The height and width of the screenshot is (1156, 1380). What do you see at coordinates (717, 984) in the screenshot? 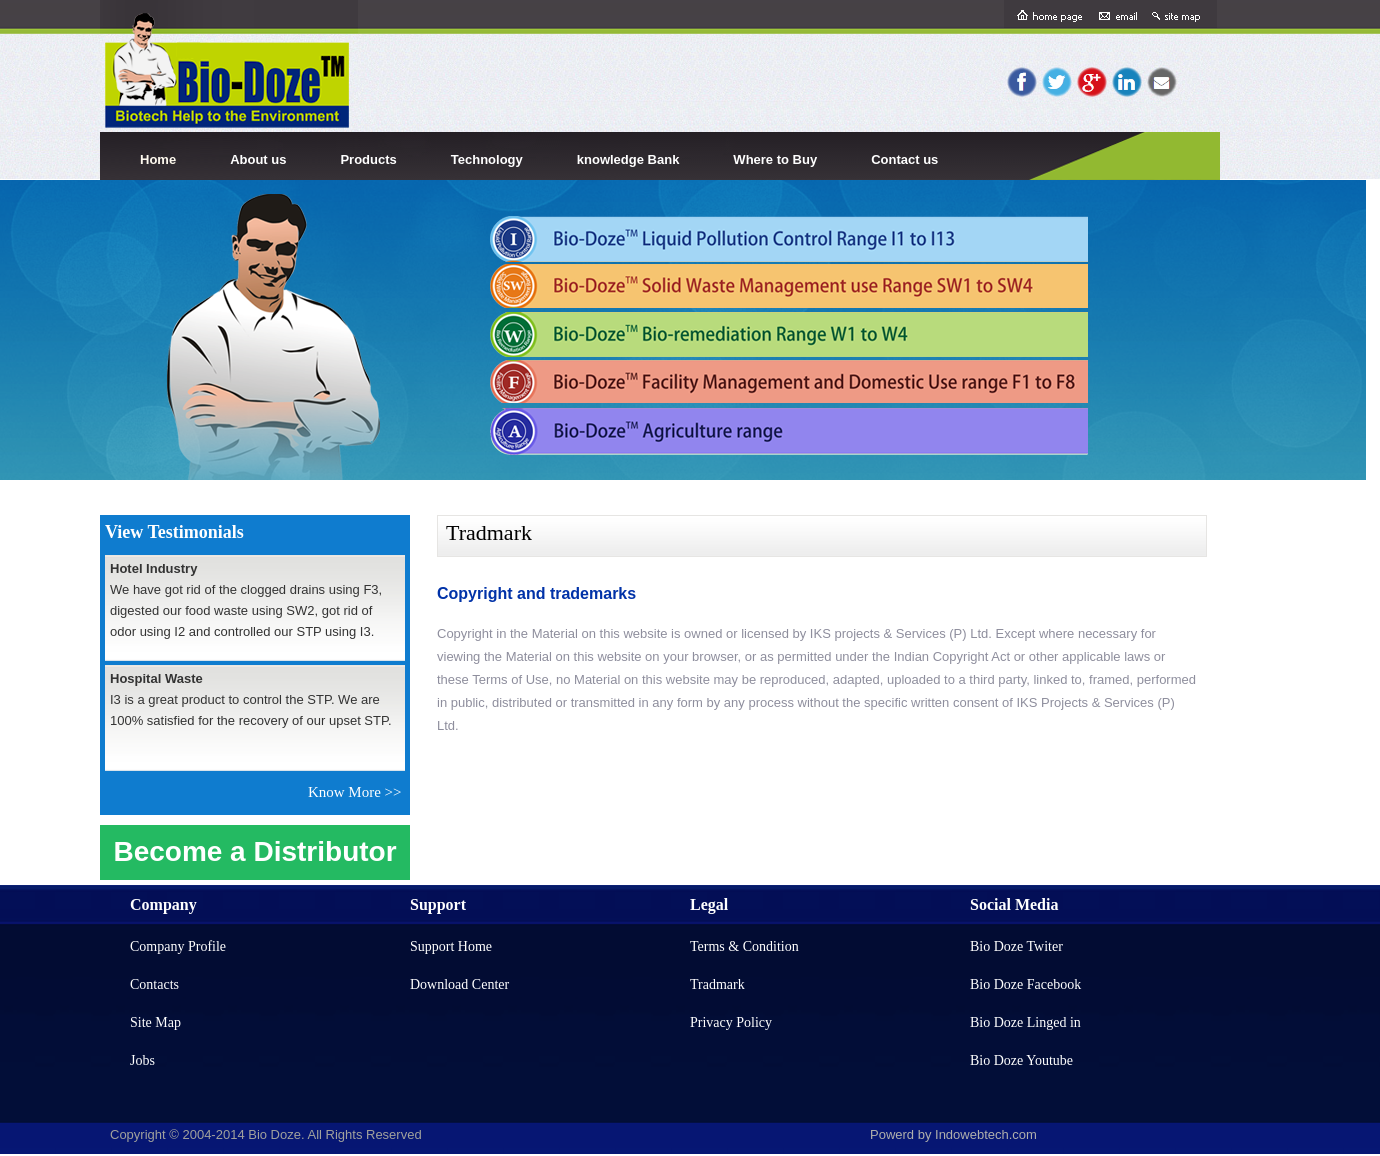
I see `Tradmark` at bounding box center [717, 984].